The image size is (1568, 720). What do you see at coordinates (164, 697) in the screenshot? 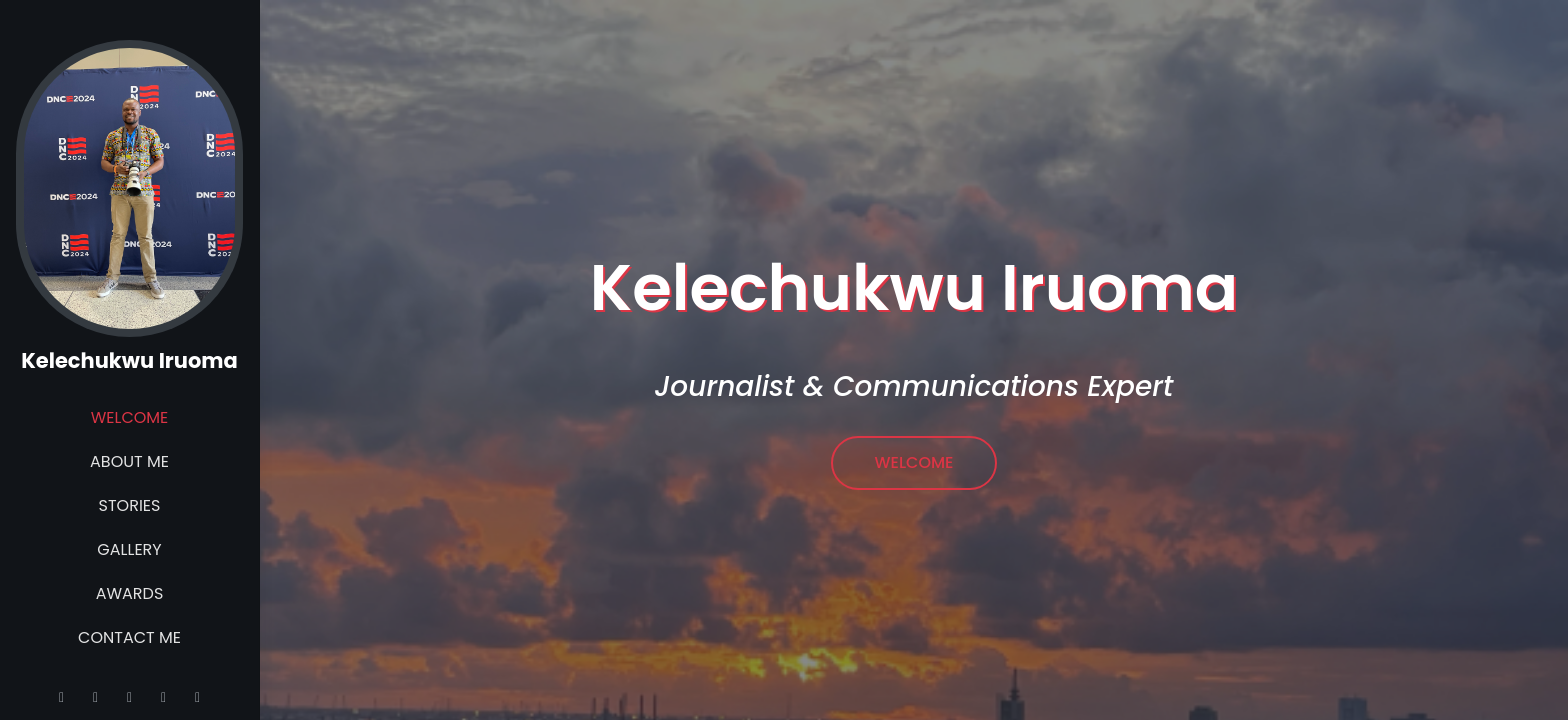
I see `[Linkedin]` at bounding box center [164, 697].